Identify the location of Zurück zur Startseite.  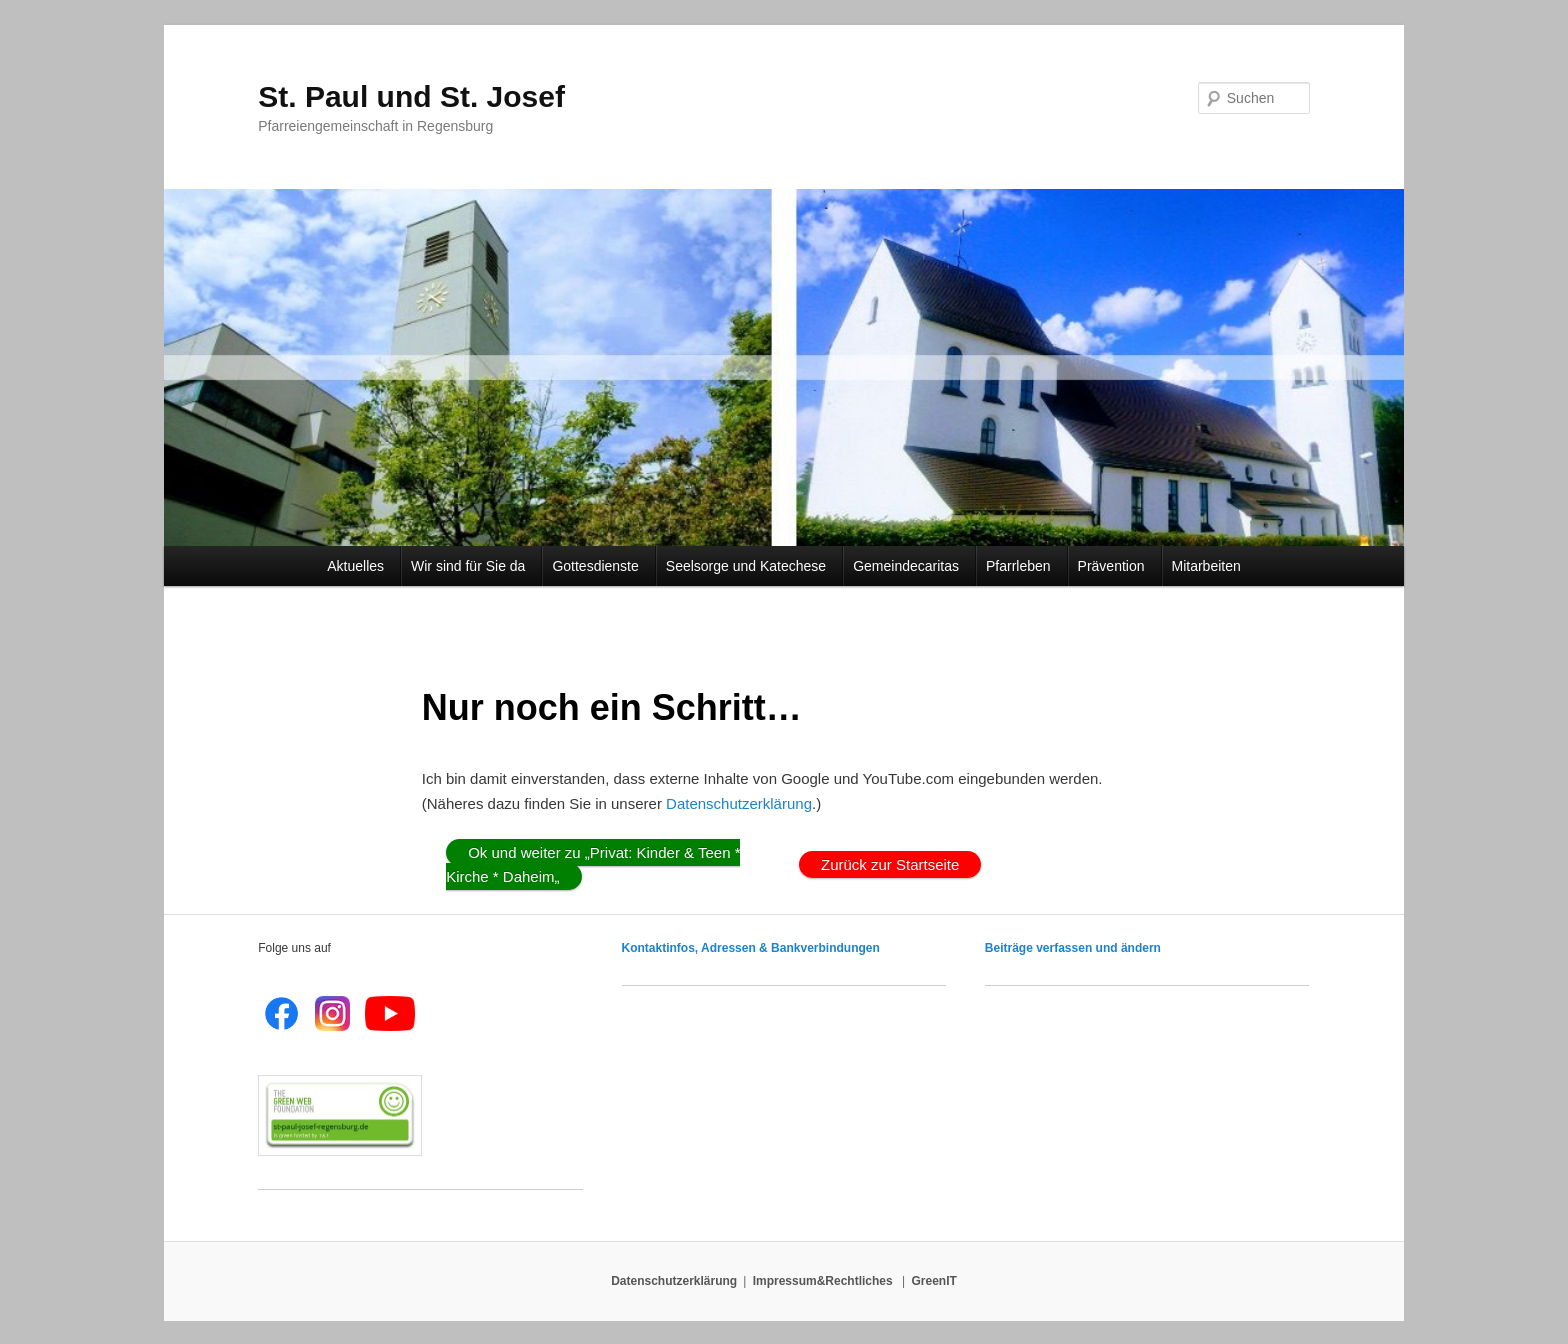
(890, 864).